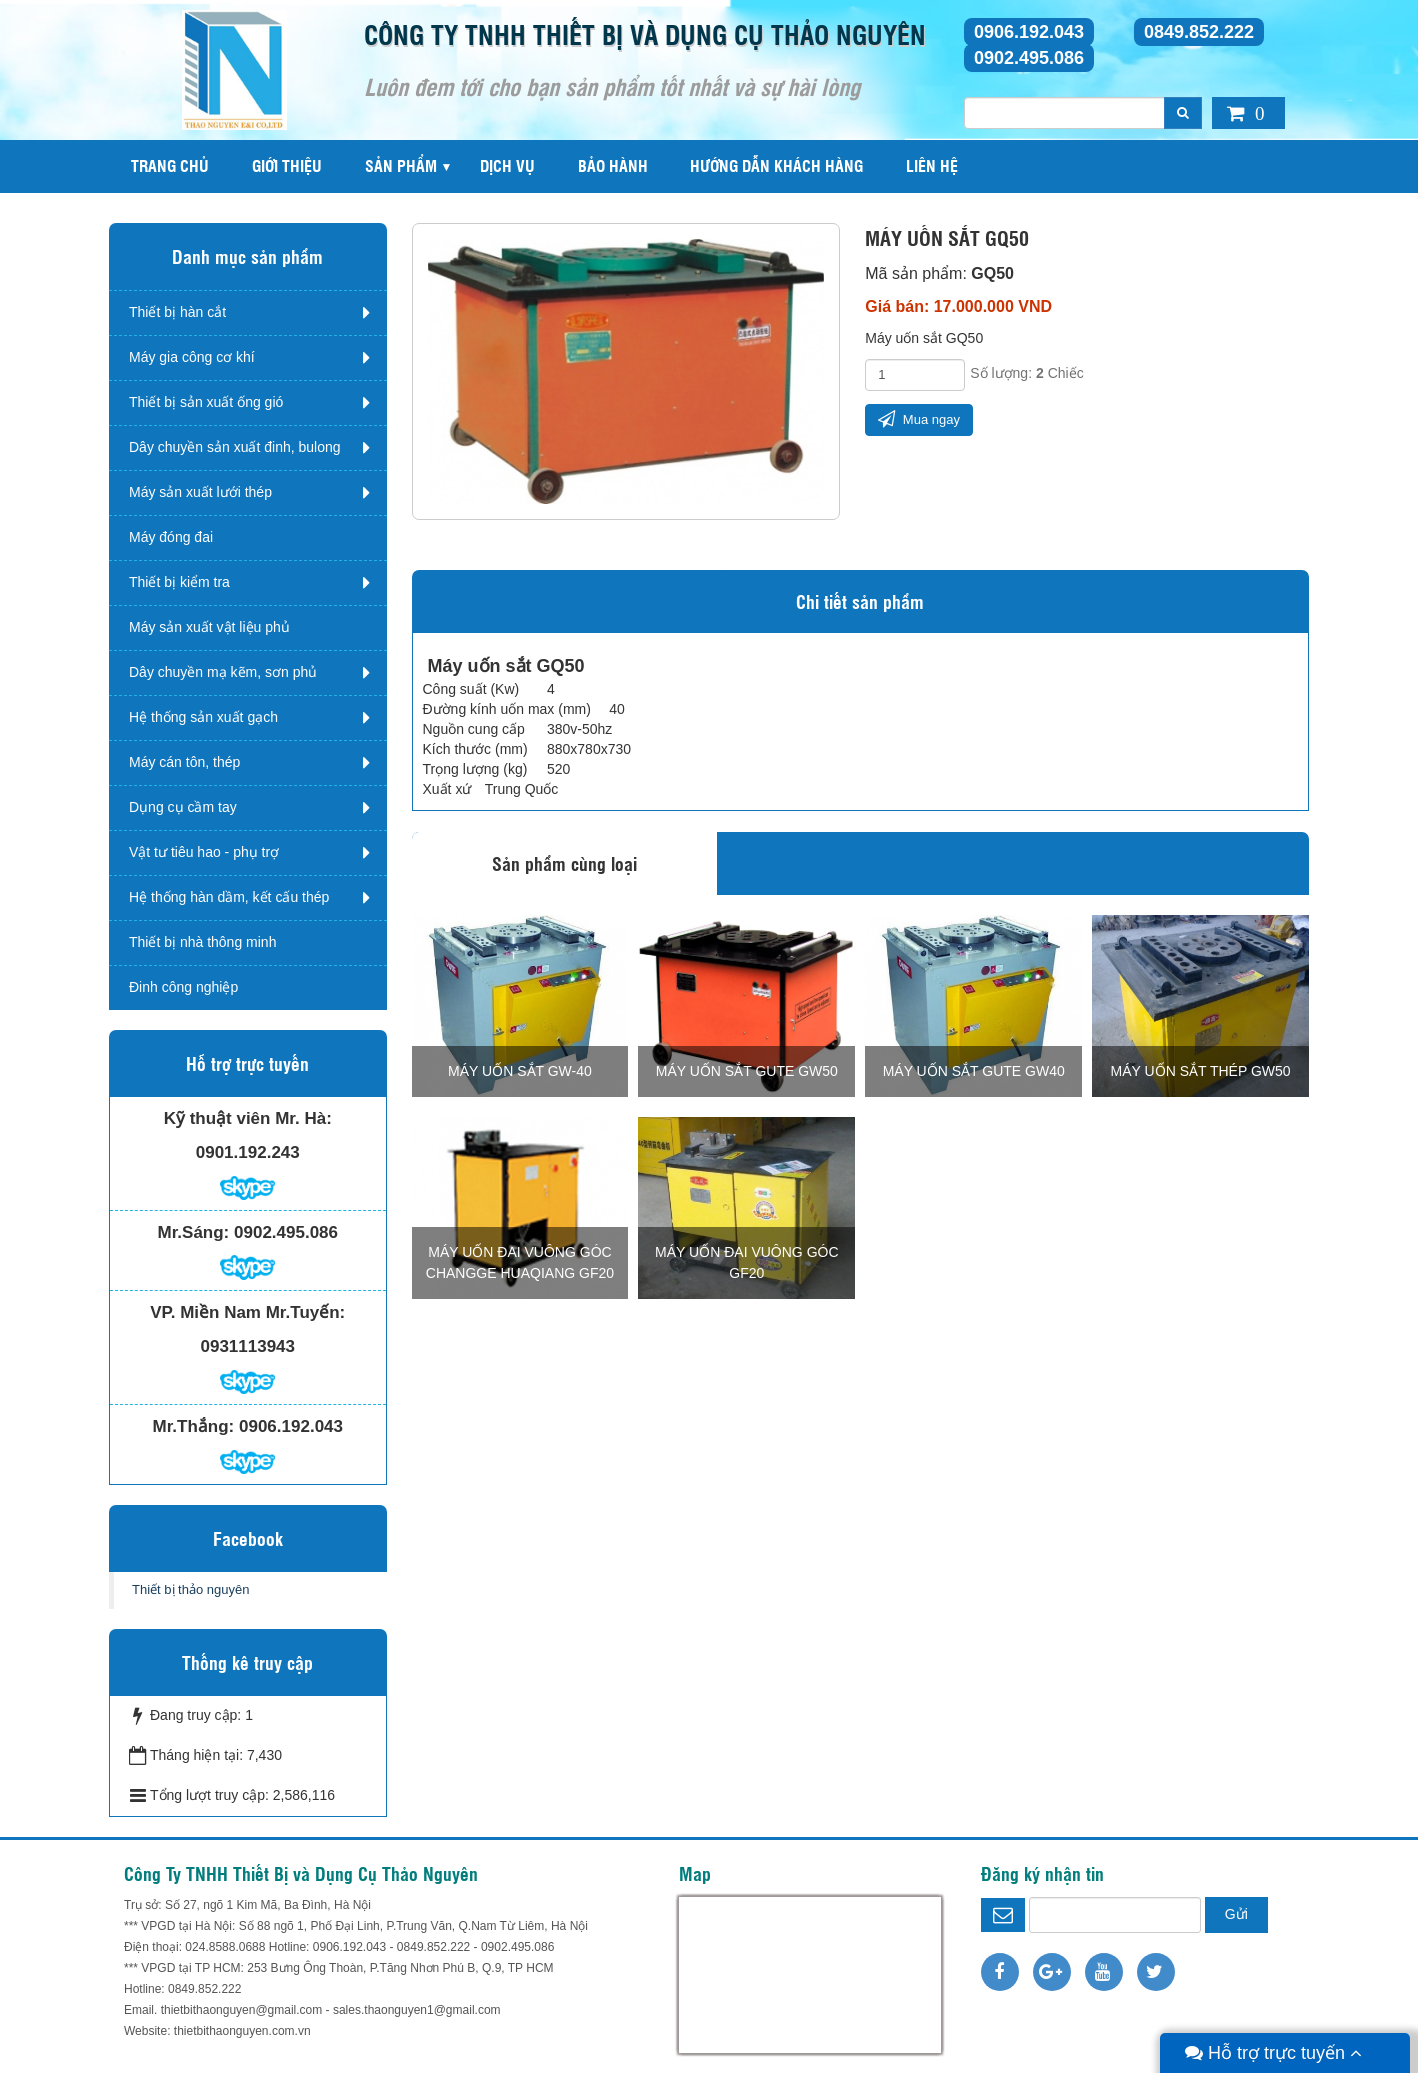 The height and width of the screenshot is (2073, 1418). What do you see at coordinates (206, 402) in the screenshot?
I see `Thiết bị sản xuất ống gió` at bounding box center [206, 402].